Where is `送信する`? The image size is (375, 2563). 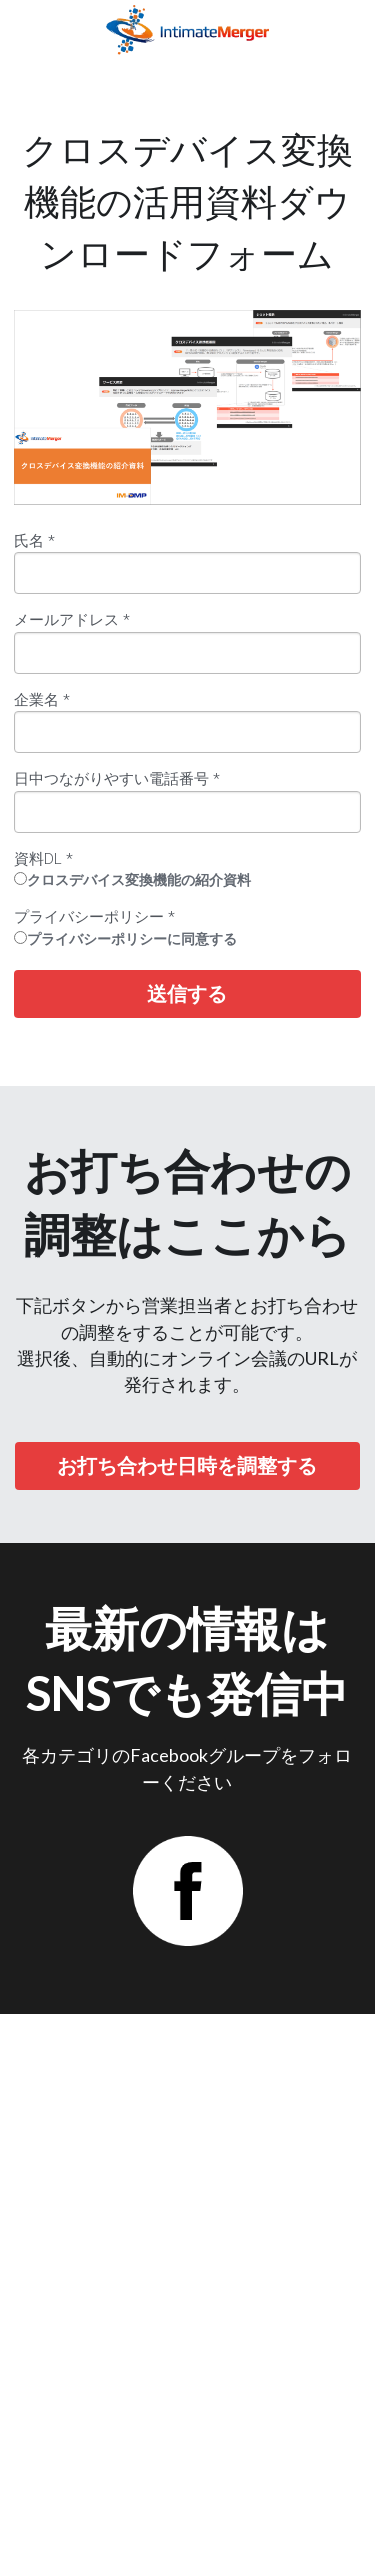 送信する is located at coordinates (187, 994).